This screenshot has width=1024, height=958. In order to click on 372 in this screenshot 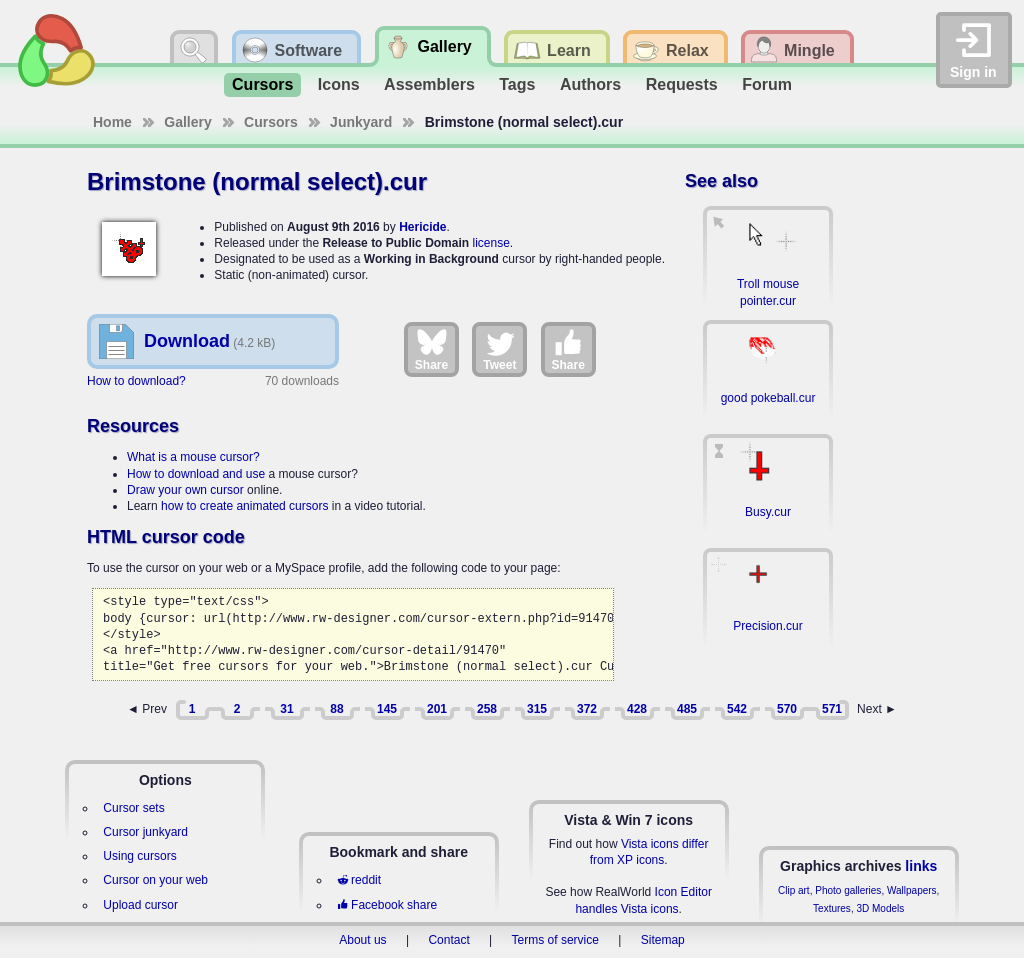, I will do `click(587, 709)`.